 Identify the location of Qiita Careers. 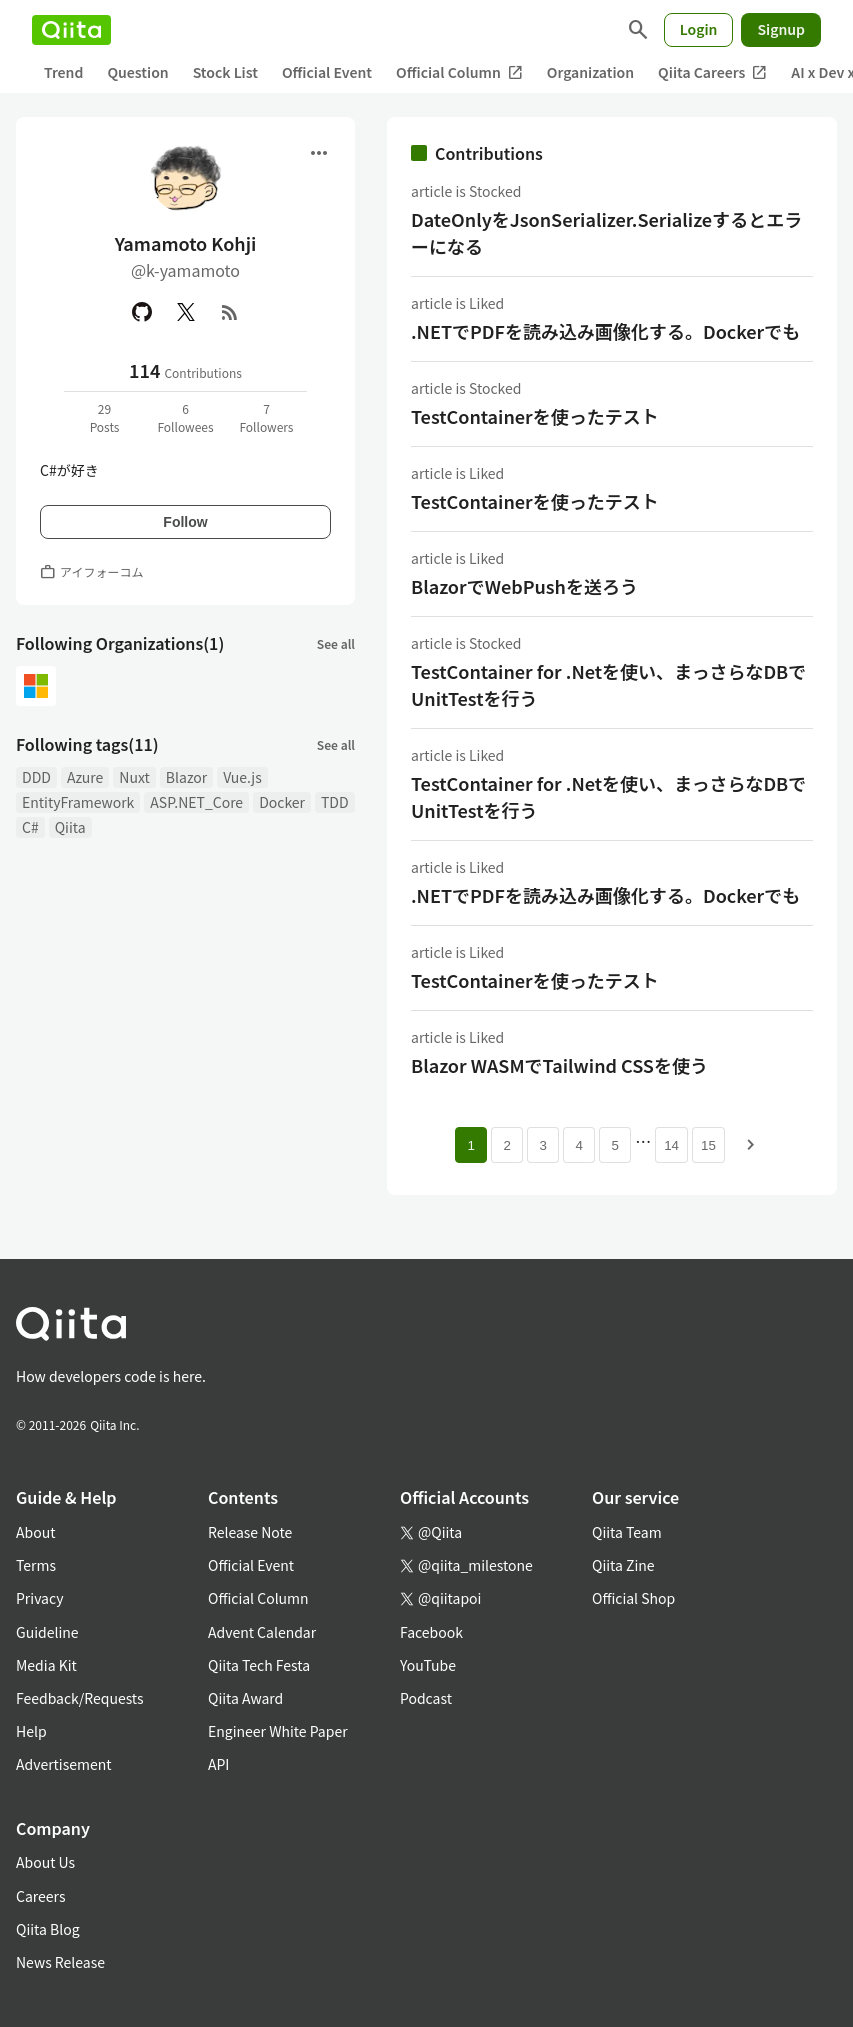
(712, 72).